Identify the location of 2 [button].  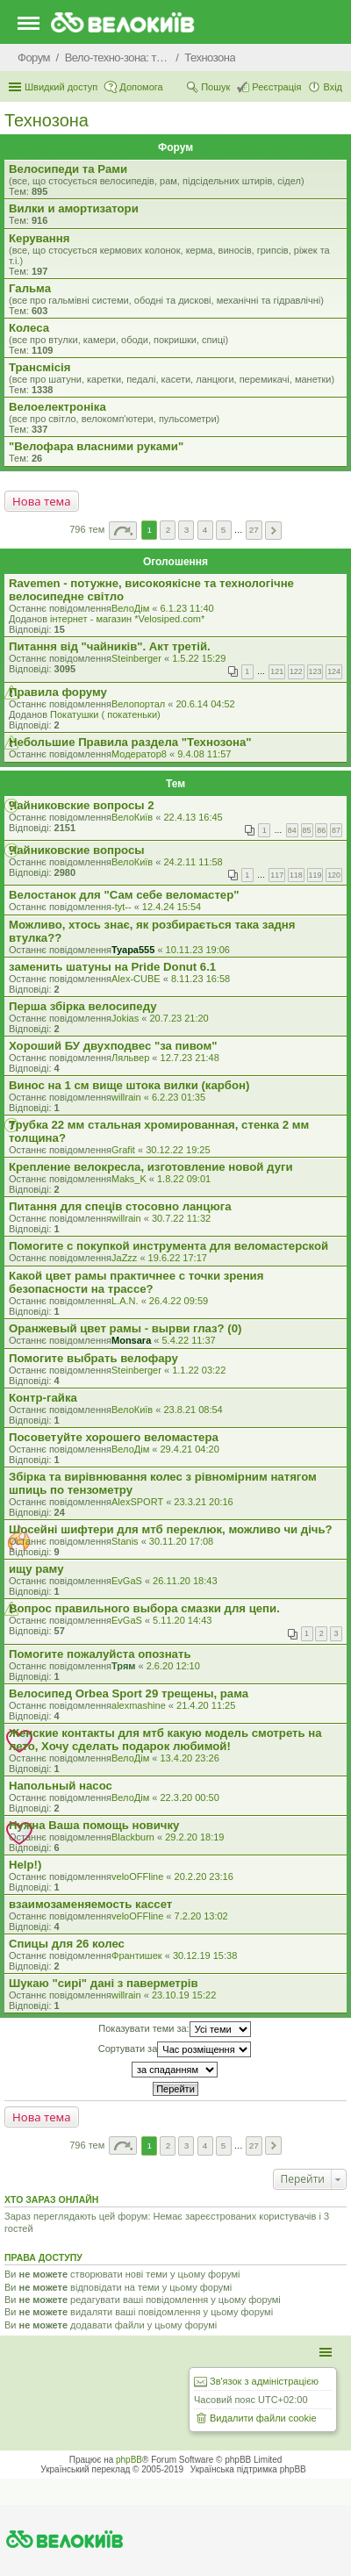
(168, 530).